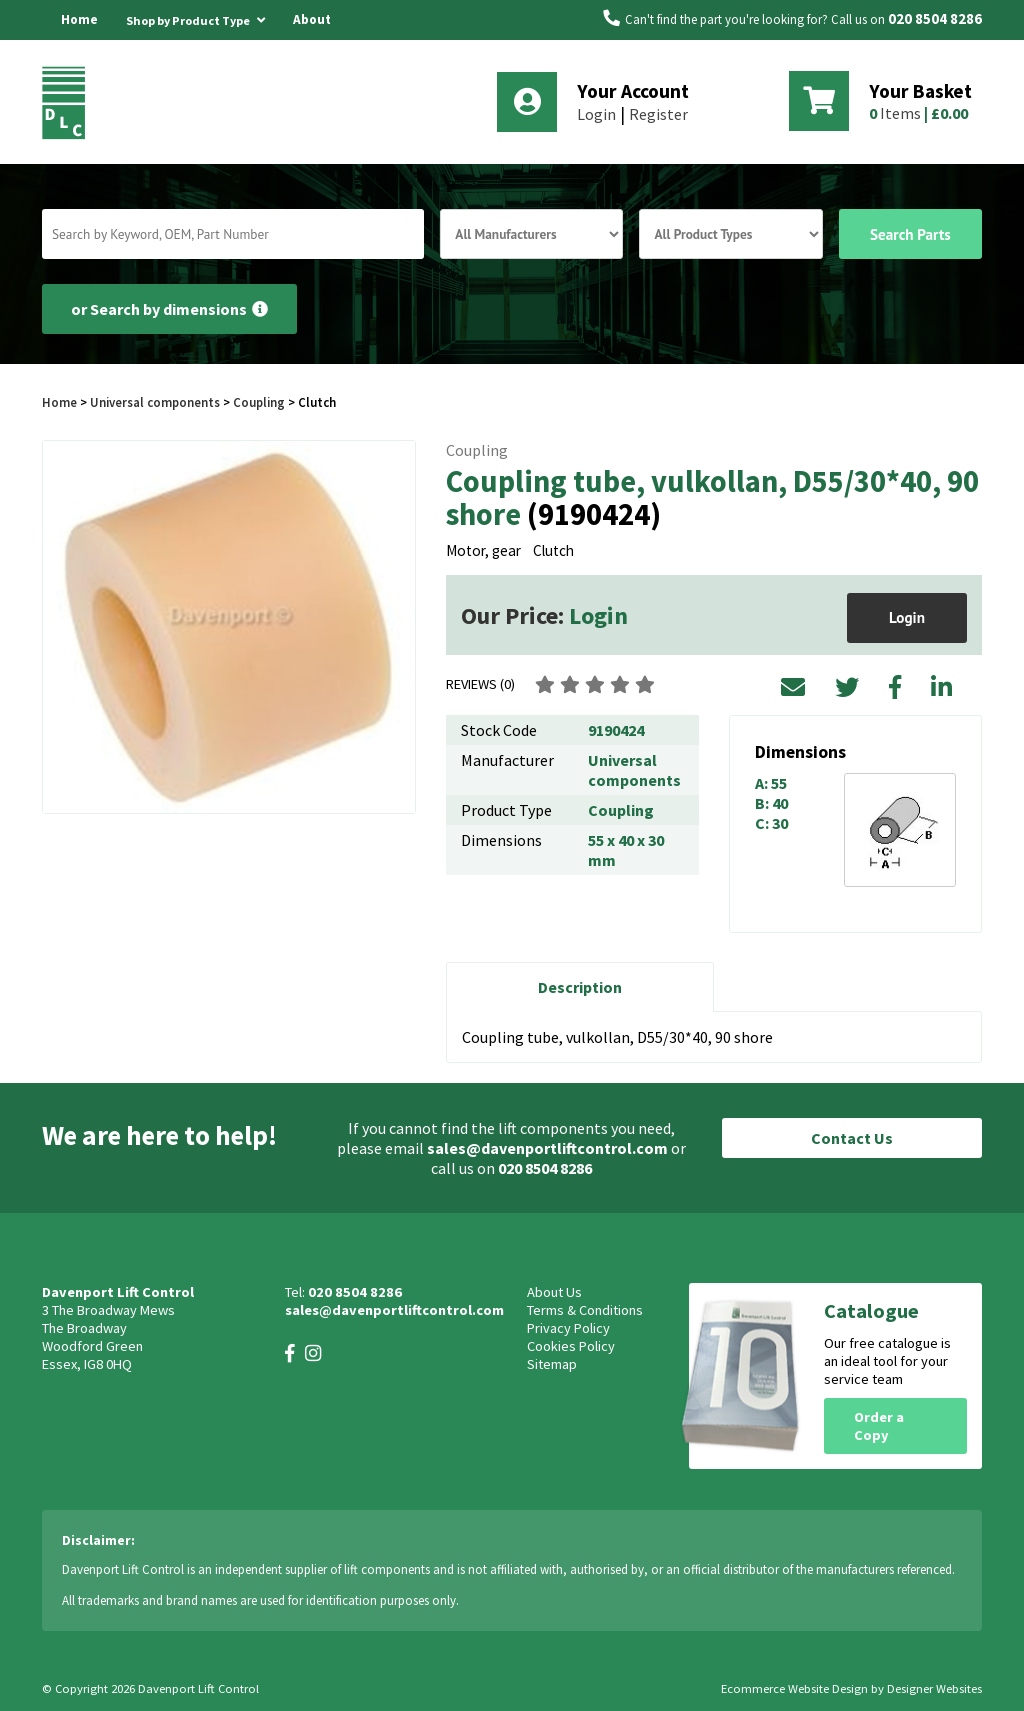 This screenshot has width=1024, height=1711. I want to click on Cookies Policy, so click(571, 1346).